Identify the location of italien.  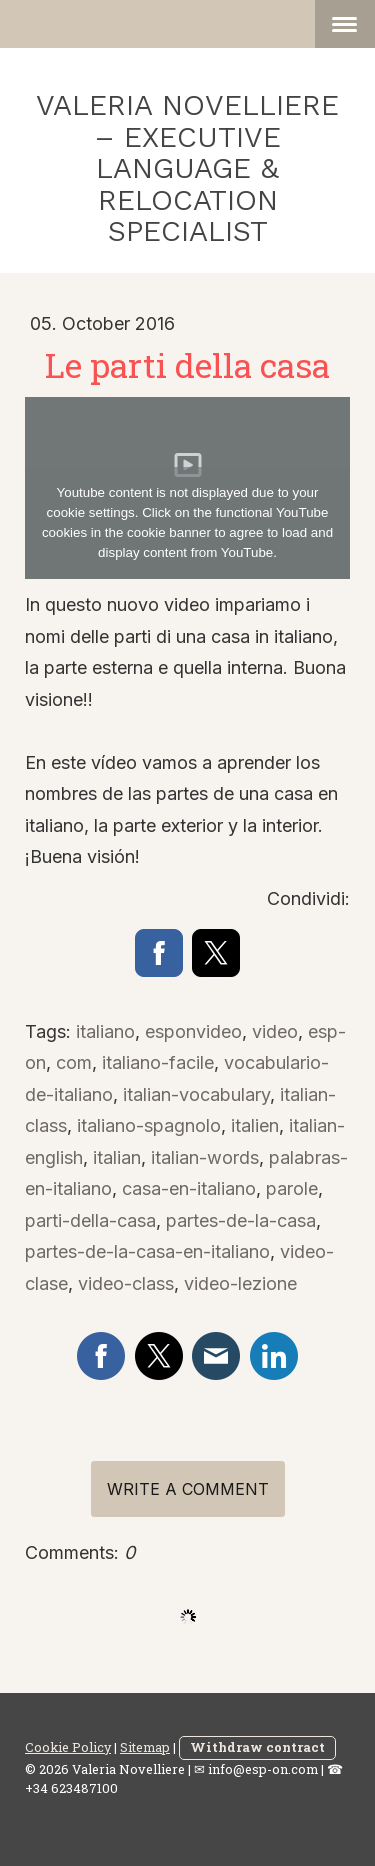
(255, 1125).